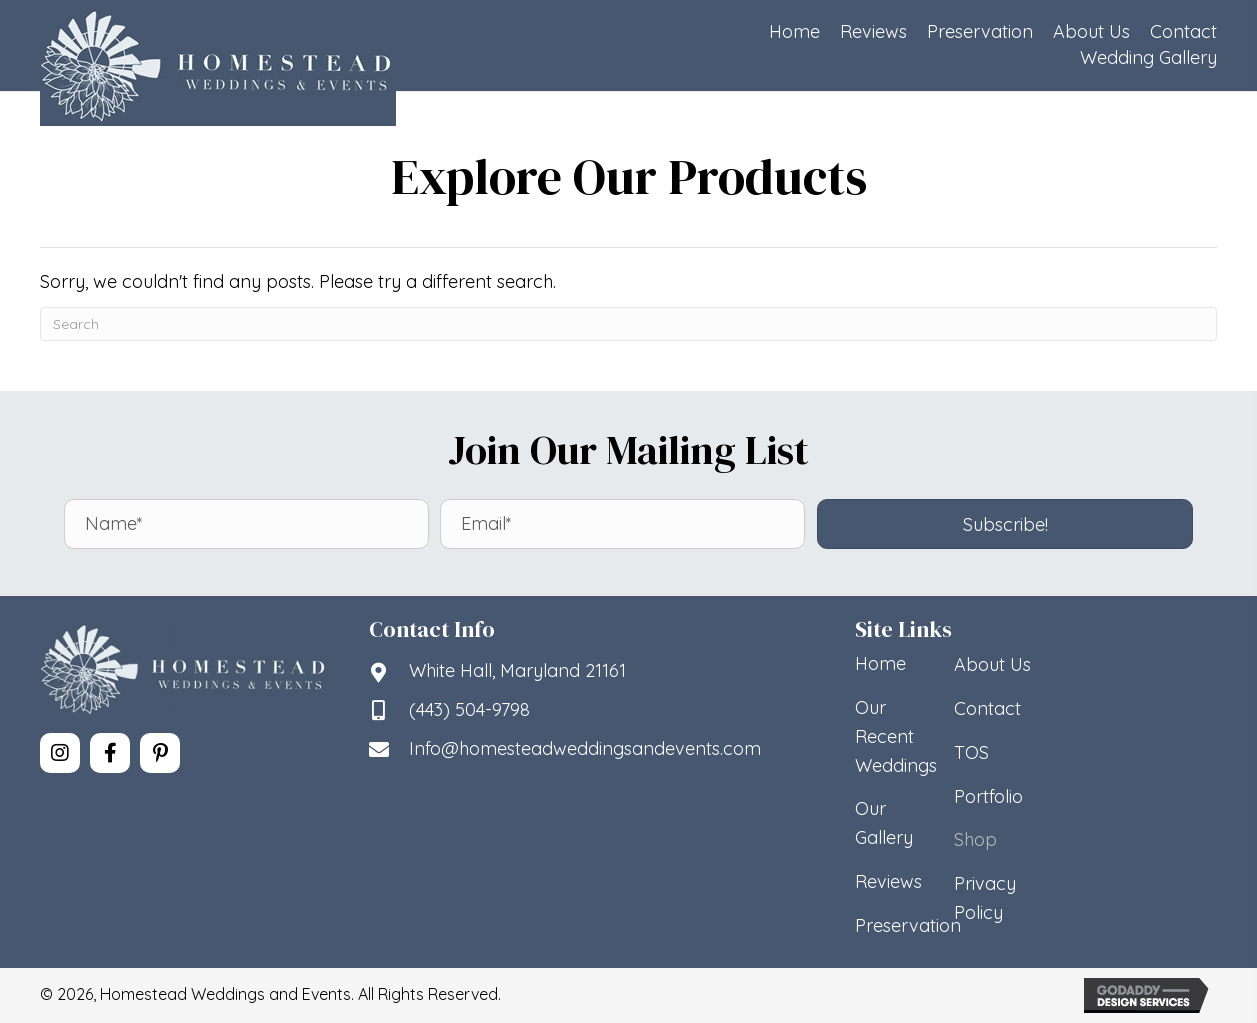 The width and height of the screenshot is (1257, 1023). What do you see at coordinates (985, 898) in the screenshot?
I see `Privacy Policy` at bounding box center [985, 898].